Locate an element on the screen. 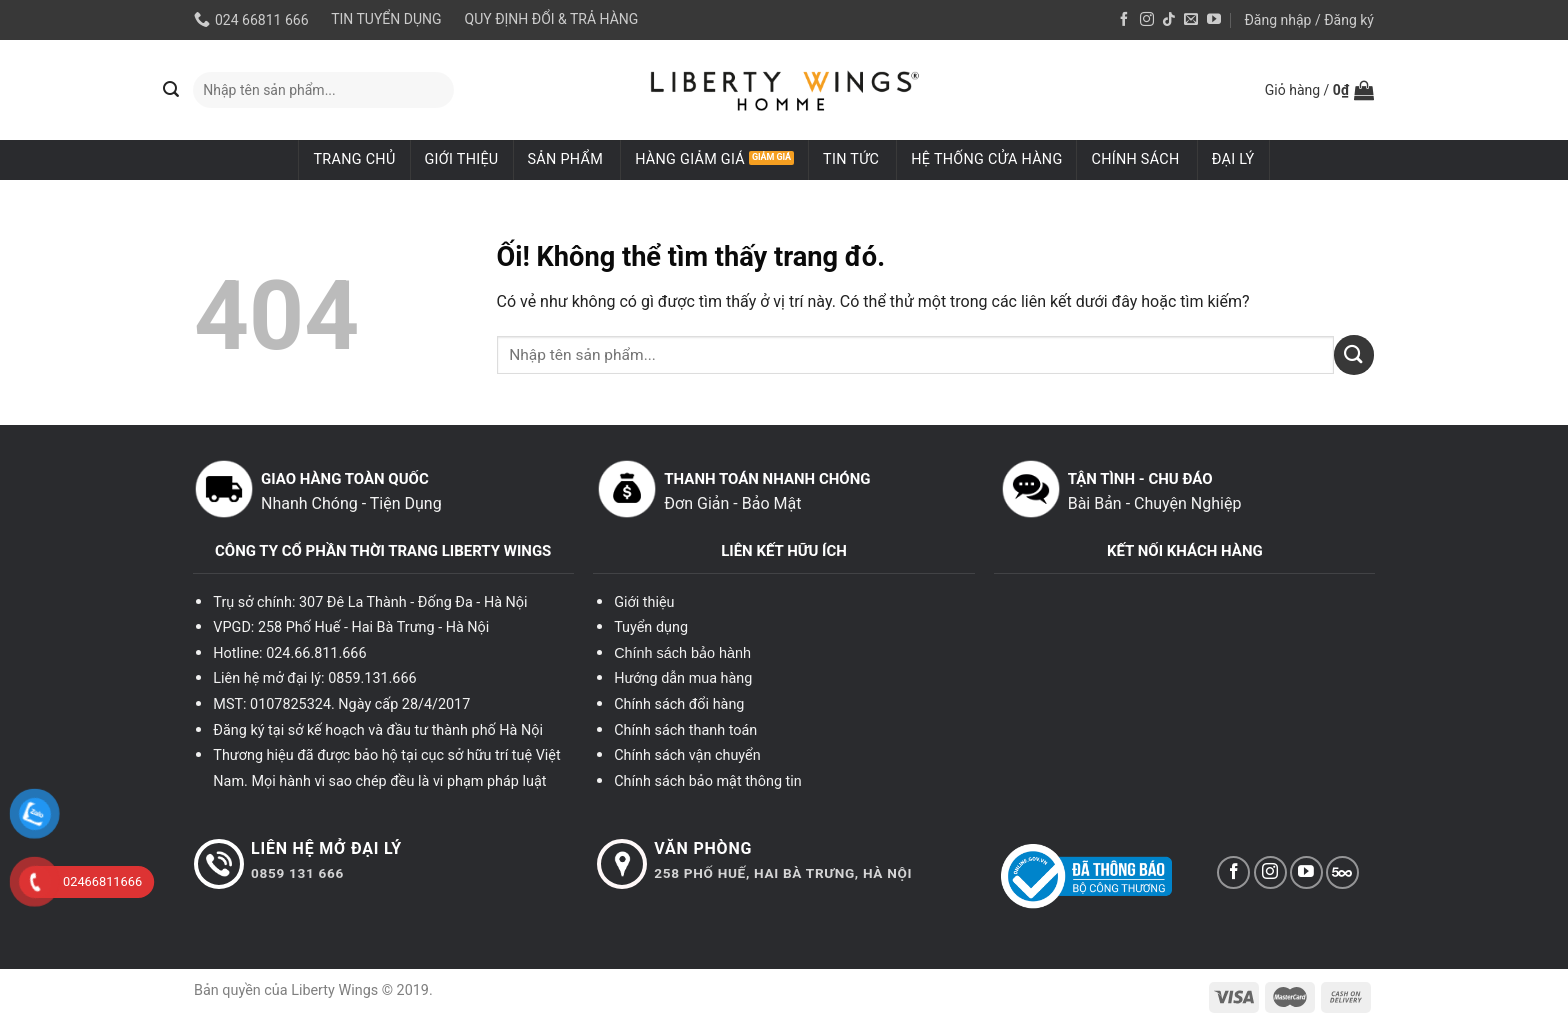 The width and height of the screenshot is (1568, 1028). Hướng dẫn mua hàng is located at coordinates (683, 678).